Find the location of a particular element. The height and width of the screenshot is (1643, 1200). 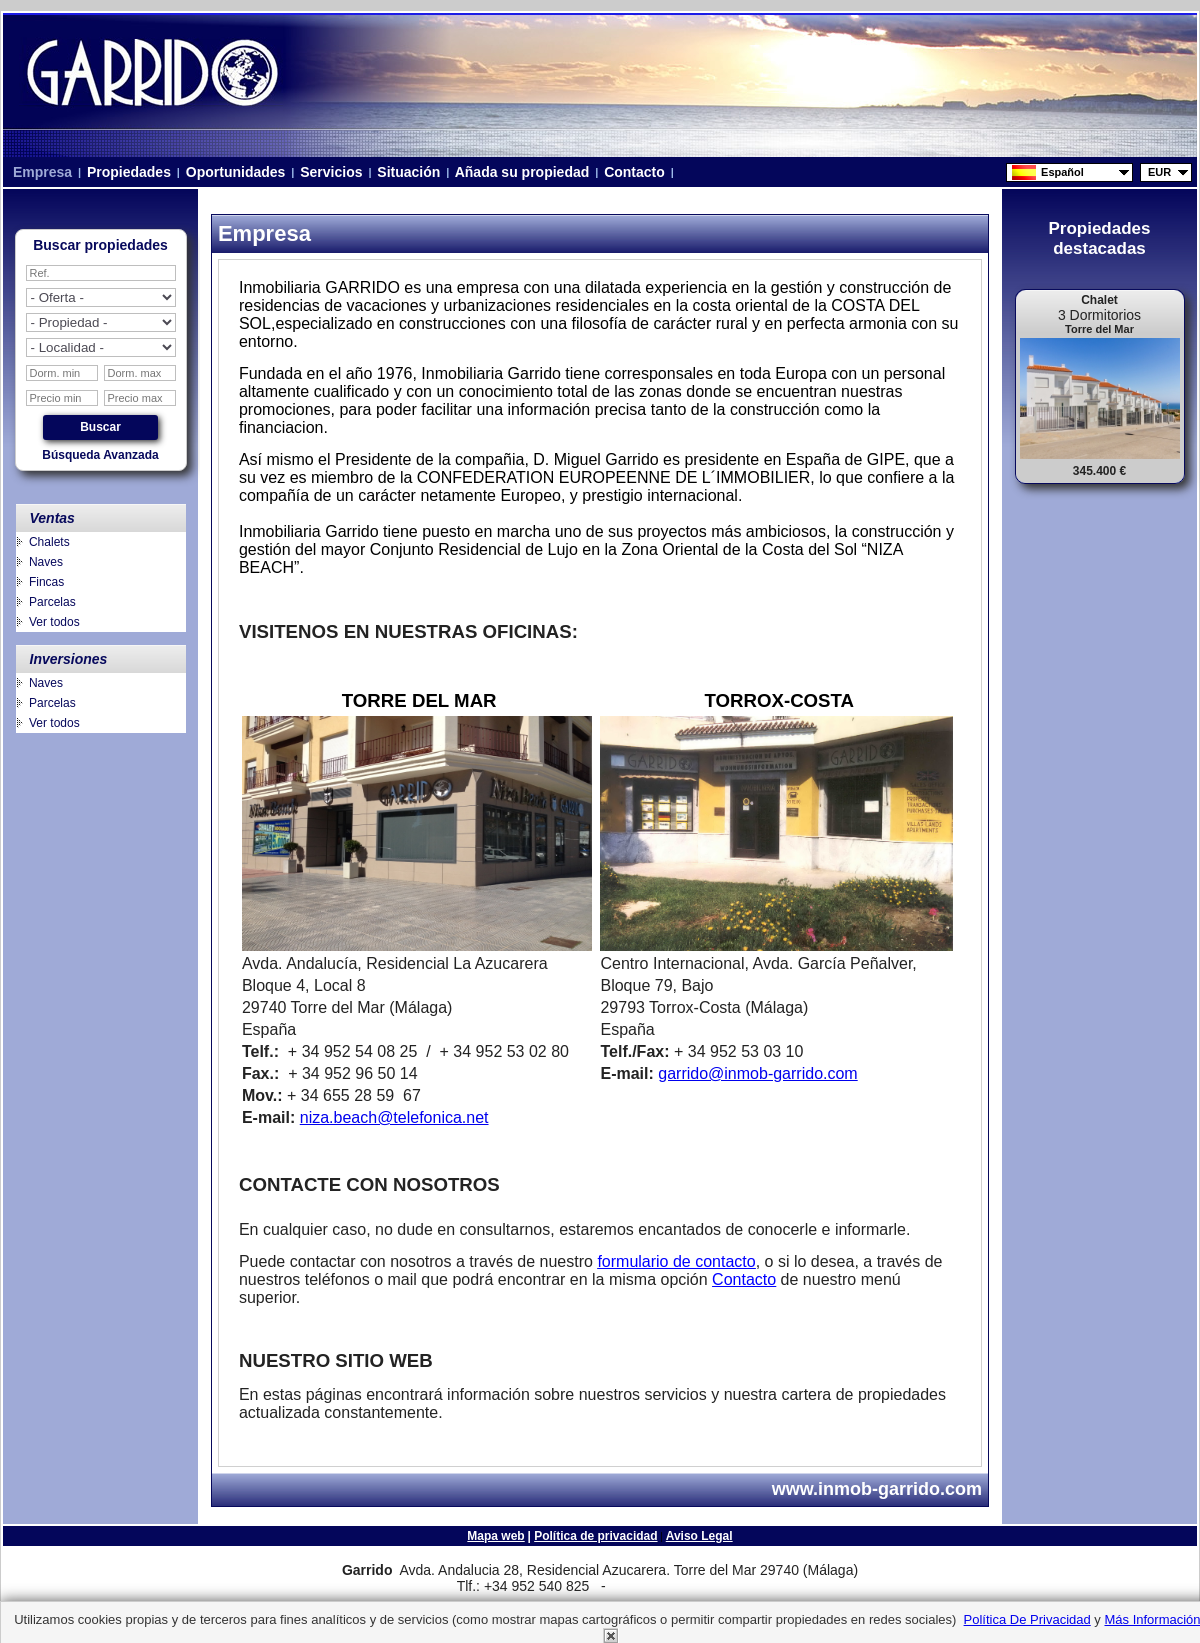

Parcelas is located at coordinates (52, 602).